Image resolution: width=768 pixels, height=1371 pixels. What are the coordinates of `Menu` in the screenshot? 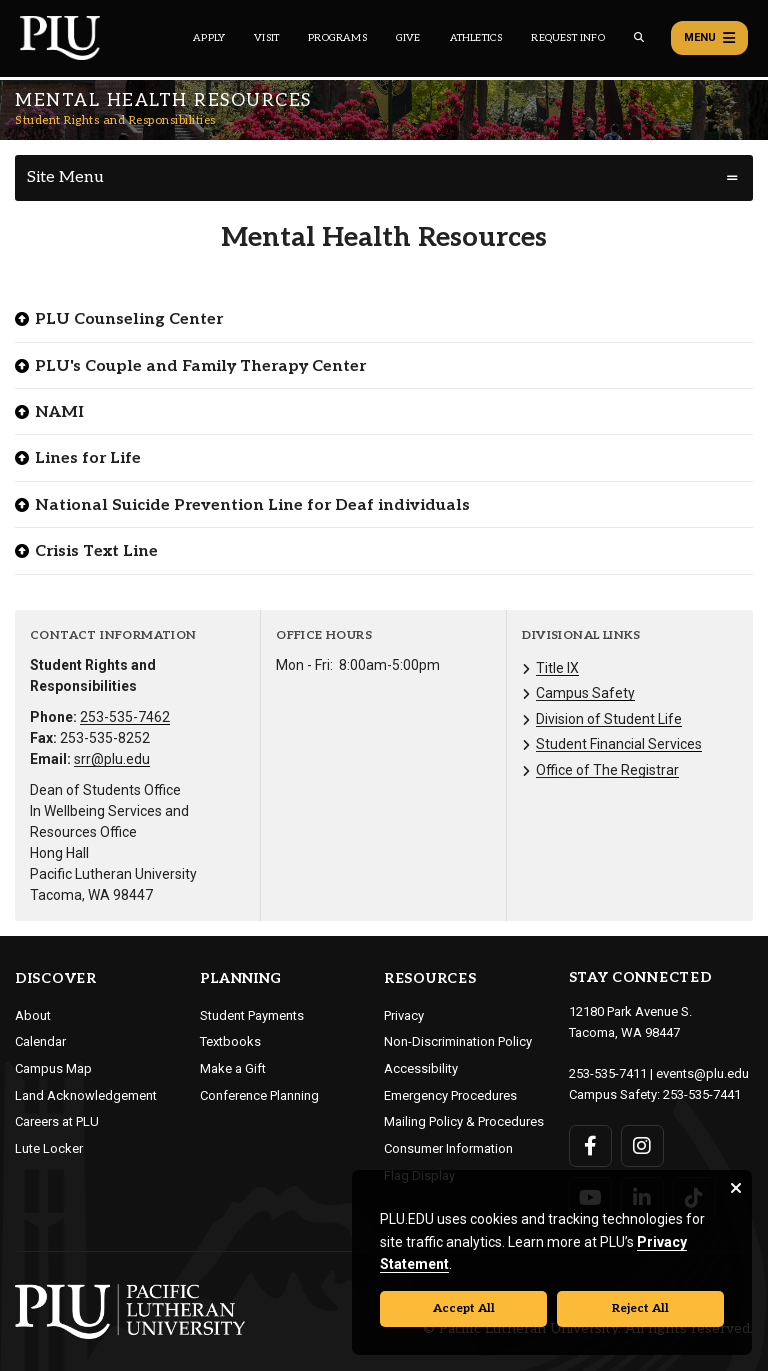 It's located at (709, 38).